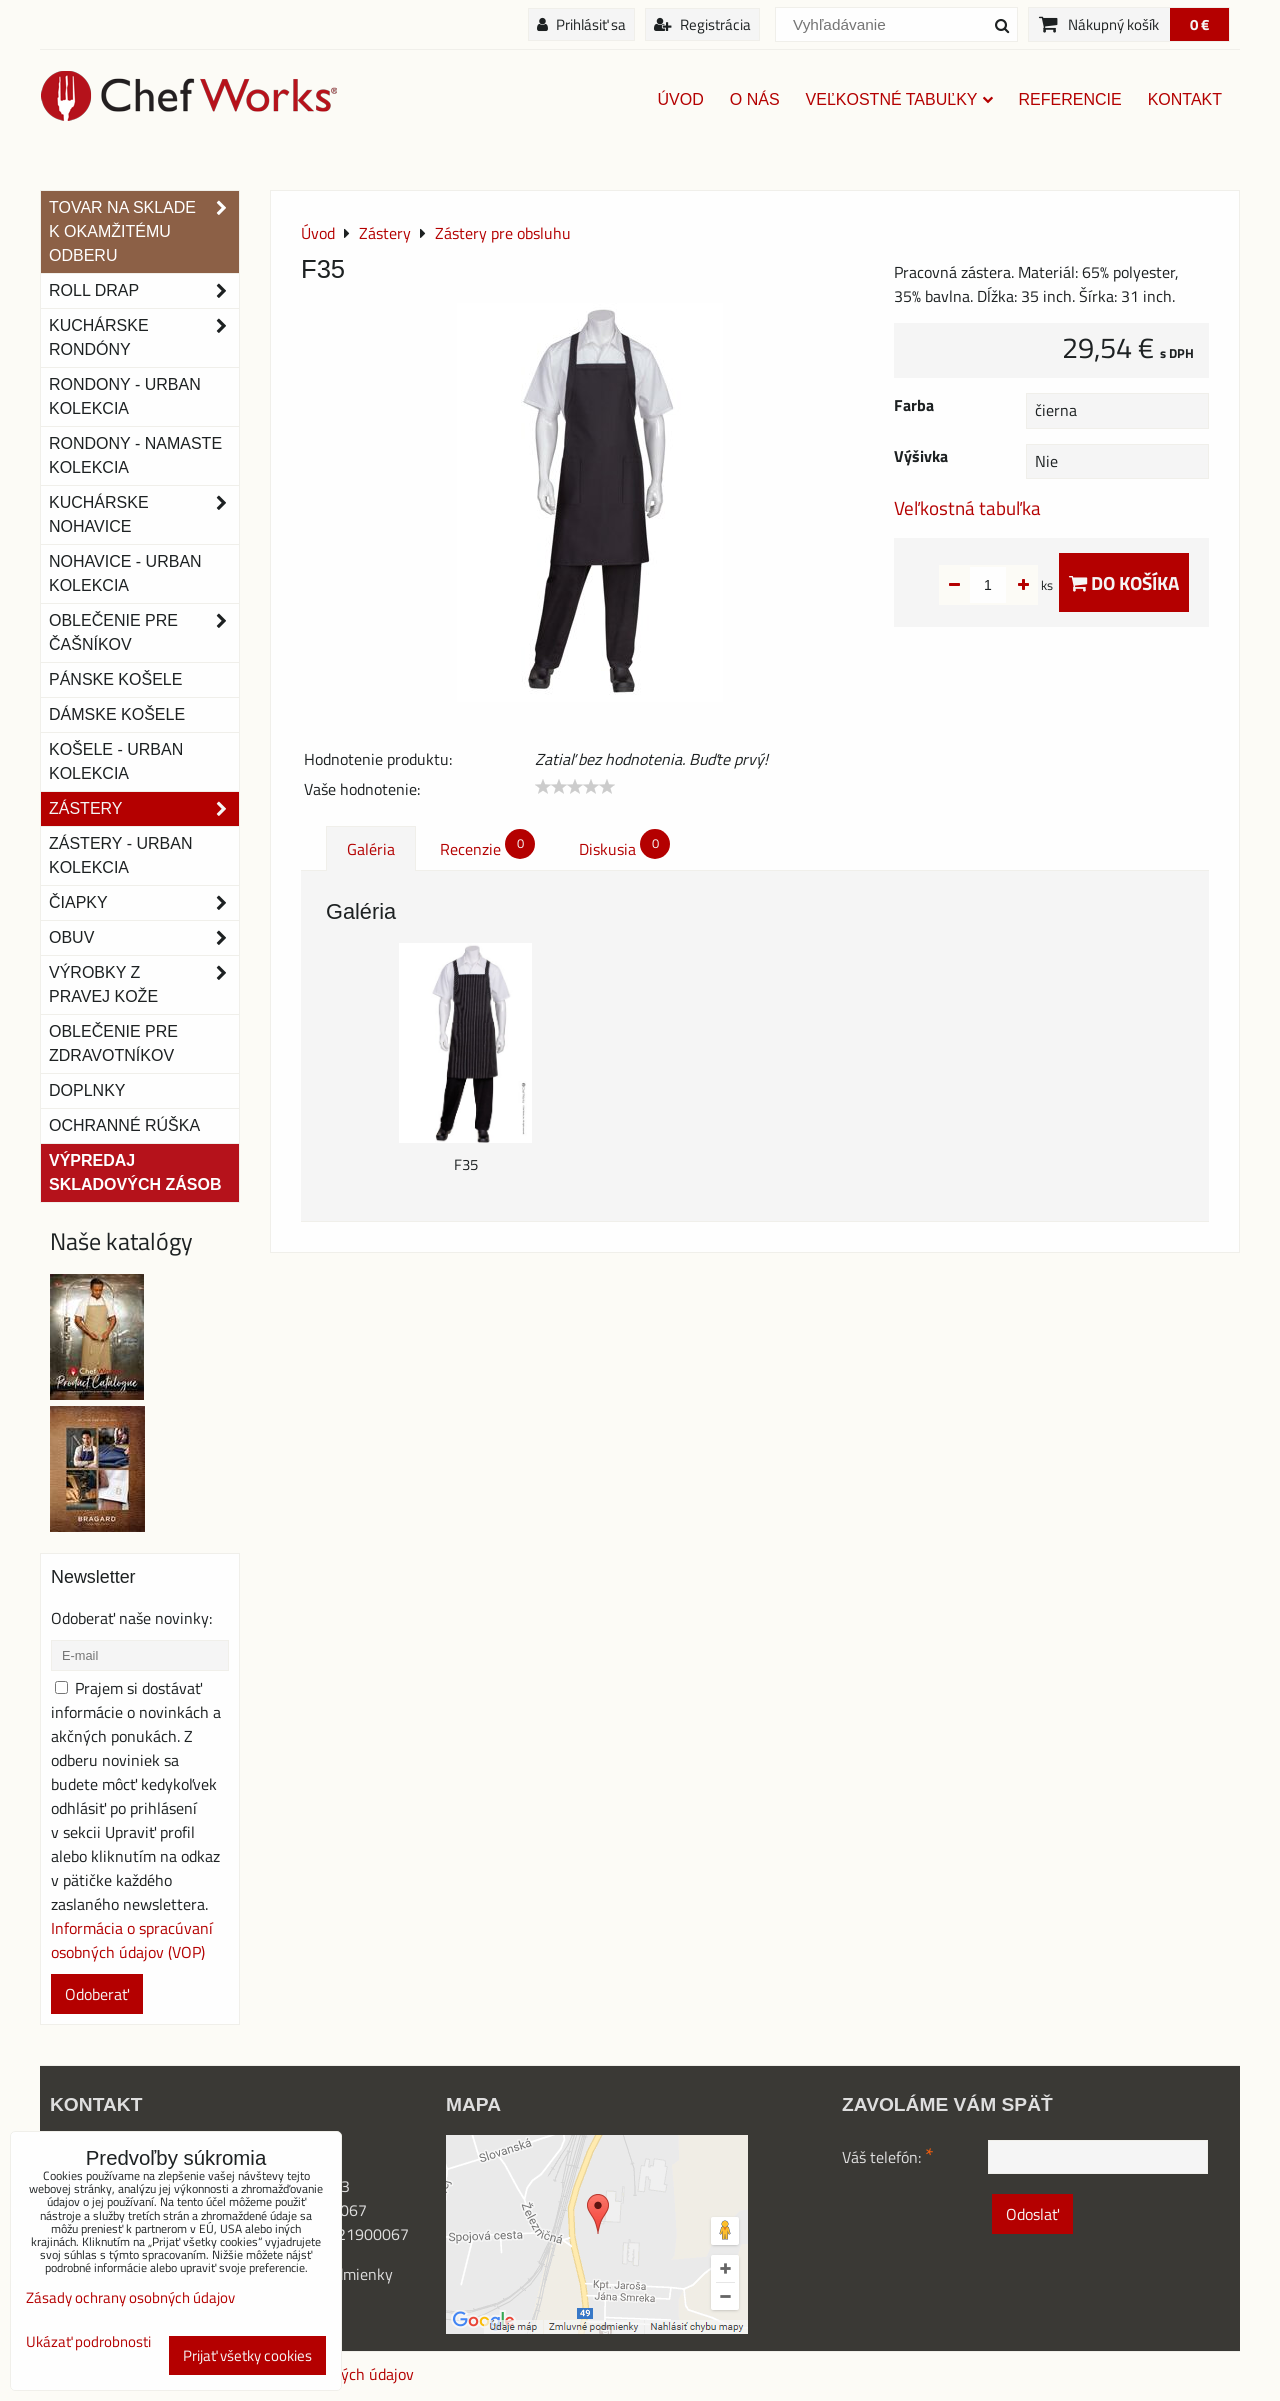 This screenshot has height=2401, width=1280. What do you see at coordinates (113, 1043) in the screenshot?
I see `Oblečenie pre zdravotníkov` at bounding box center [113, 1043].